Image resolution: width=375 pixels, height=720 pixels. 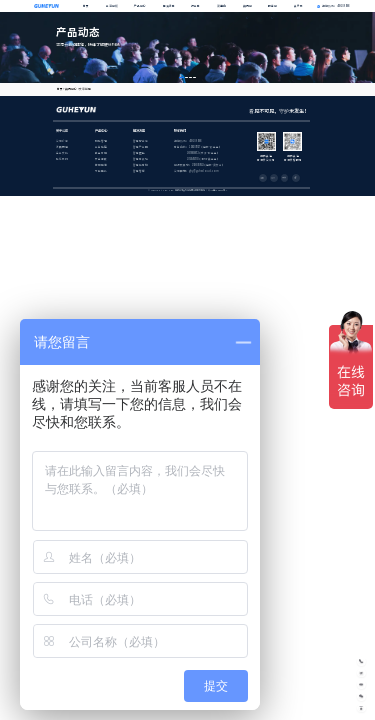 I want to click on 智慧医院, so click(x=139, y=153).